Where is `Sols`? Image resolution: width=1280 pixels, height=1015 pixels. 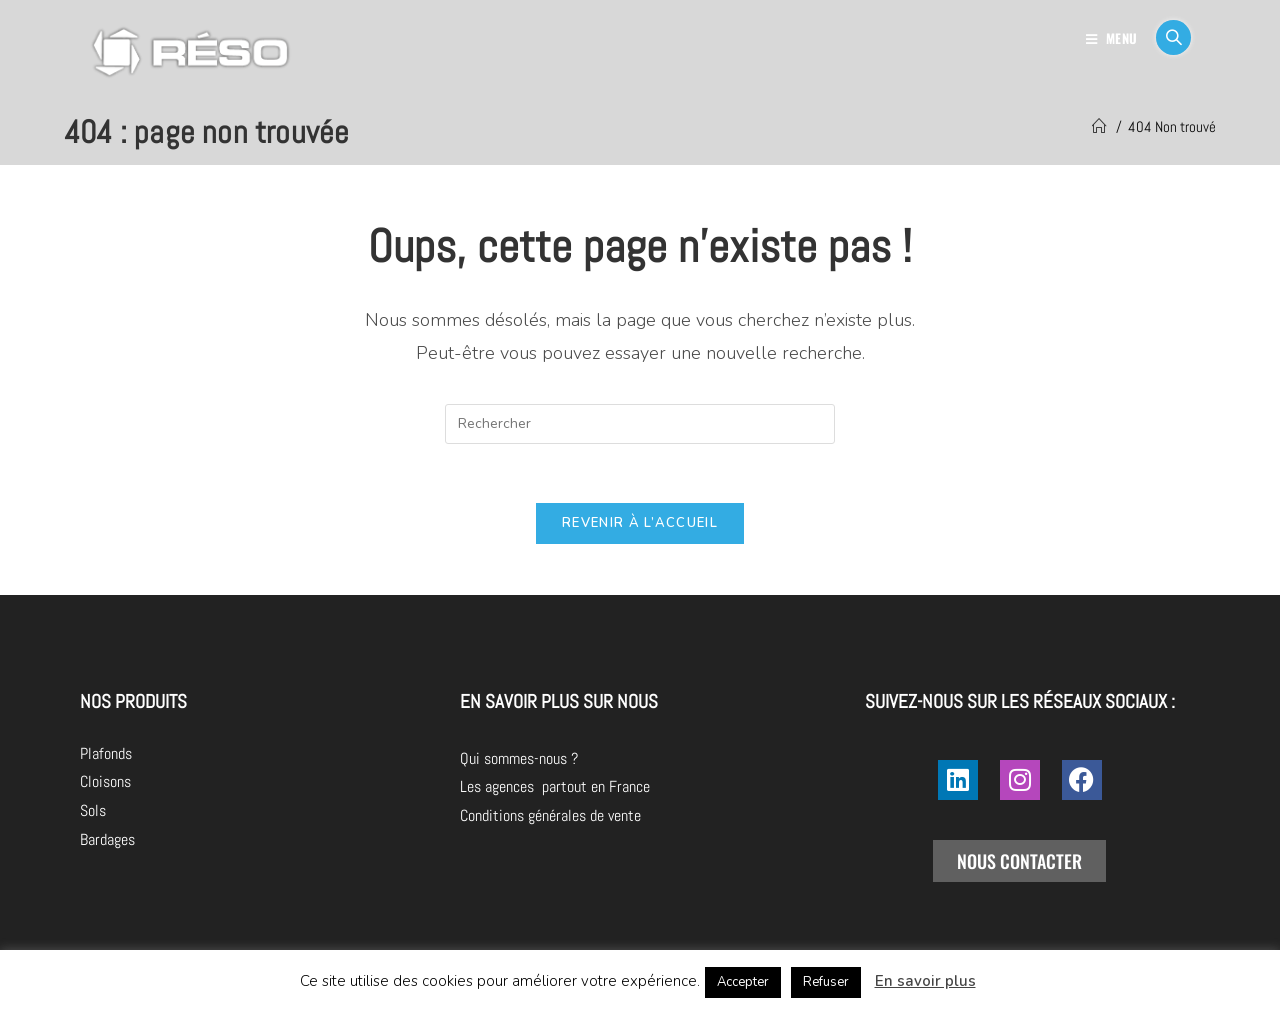
Sols is located at coordinates (93, 812).